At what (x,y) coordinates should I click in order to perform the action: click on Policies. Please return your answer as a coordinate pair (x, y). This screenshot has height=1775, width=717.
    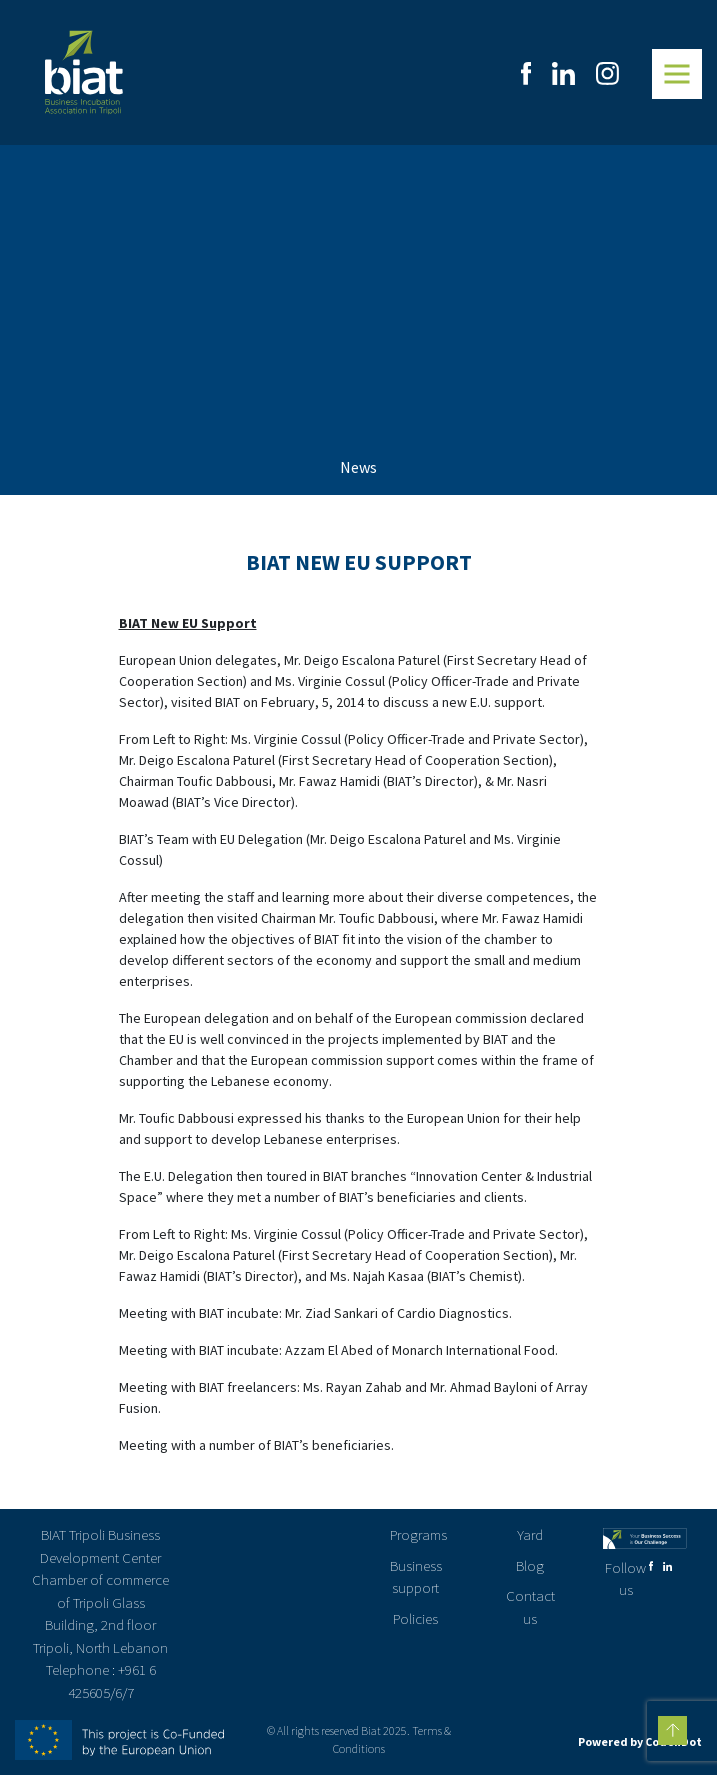
    Looking at the image, I should click on (415, 1618).